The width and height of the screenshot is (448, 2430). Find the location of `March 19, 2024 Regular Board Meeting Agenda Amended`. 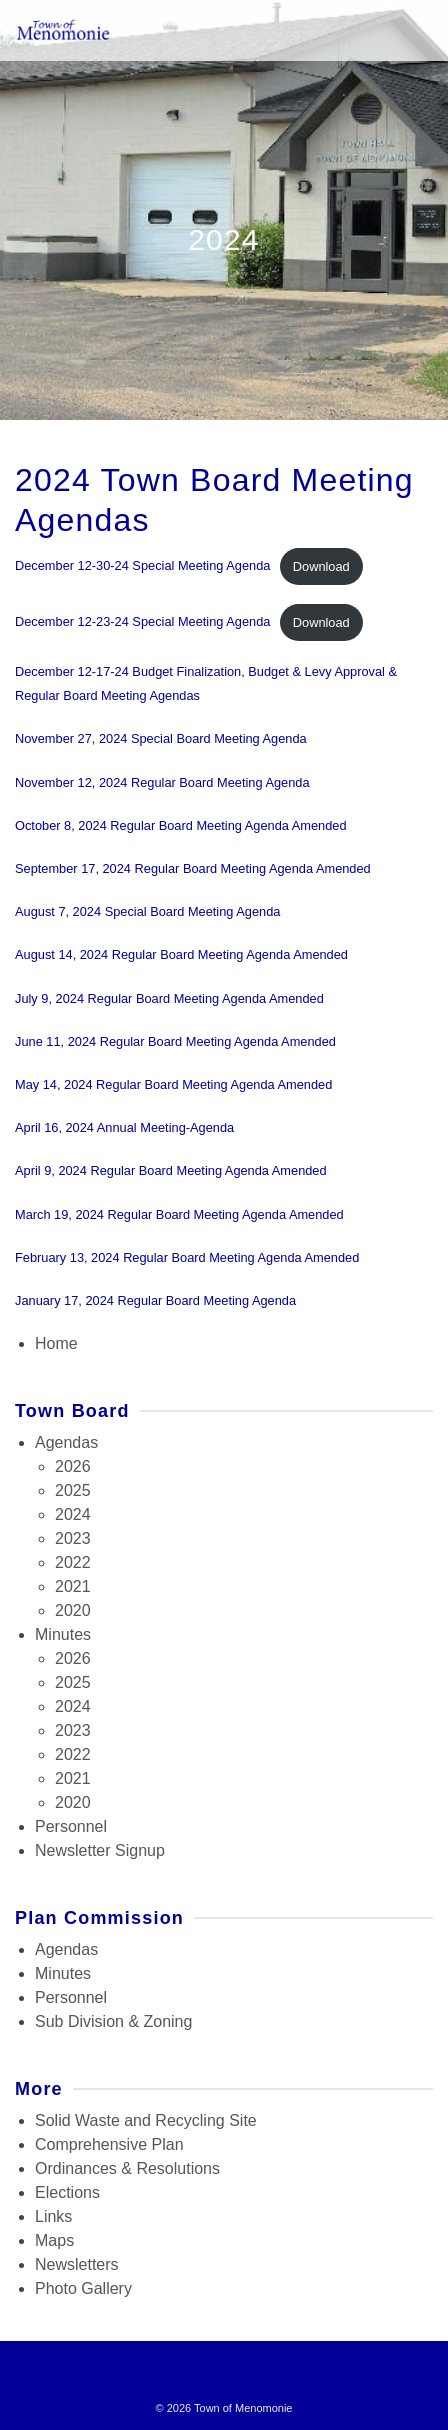

March 19, 2024 Regular Board Meeting Agenda Amended is located at coordinates (179, 1214).